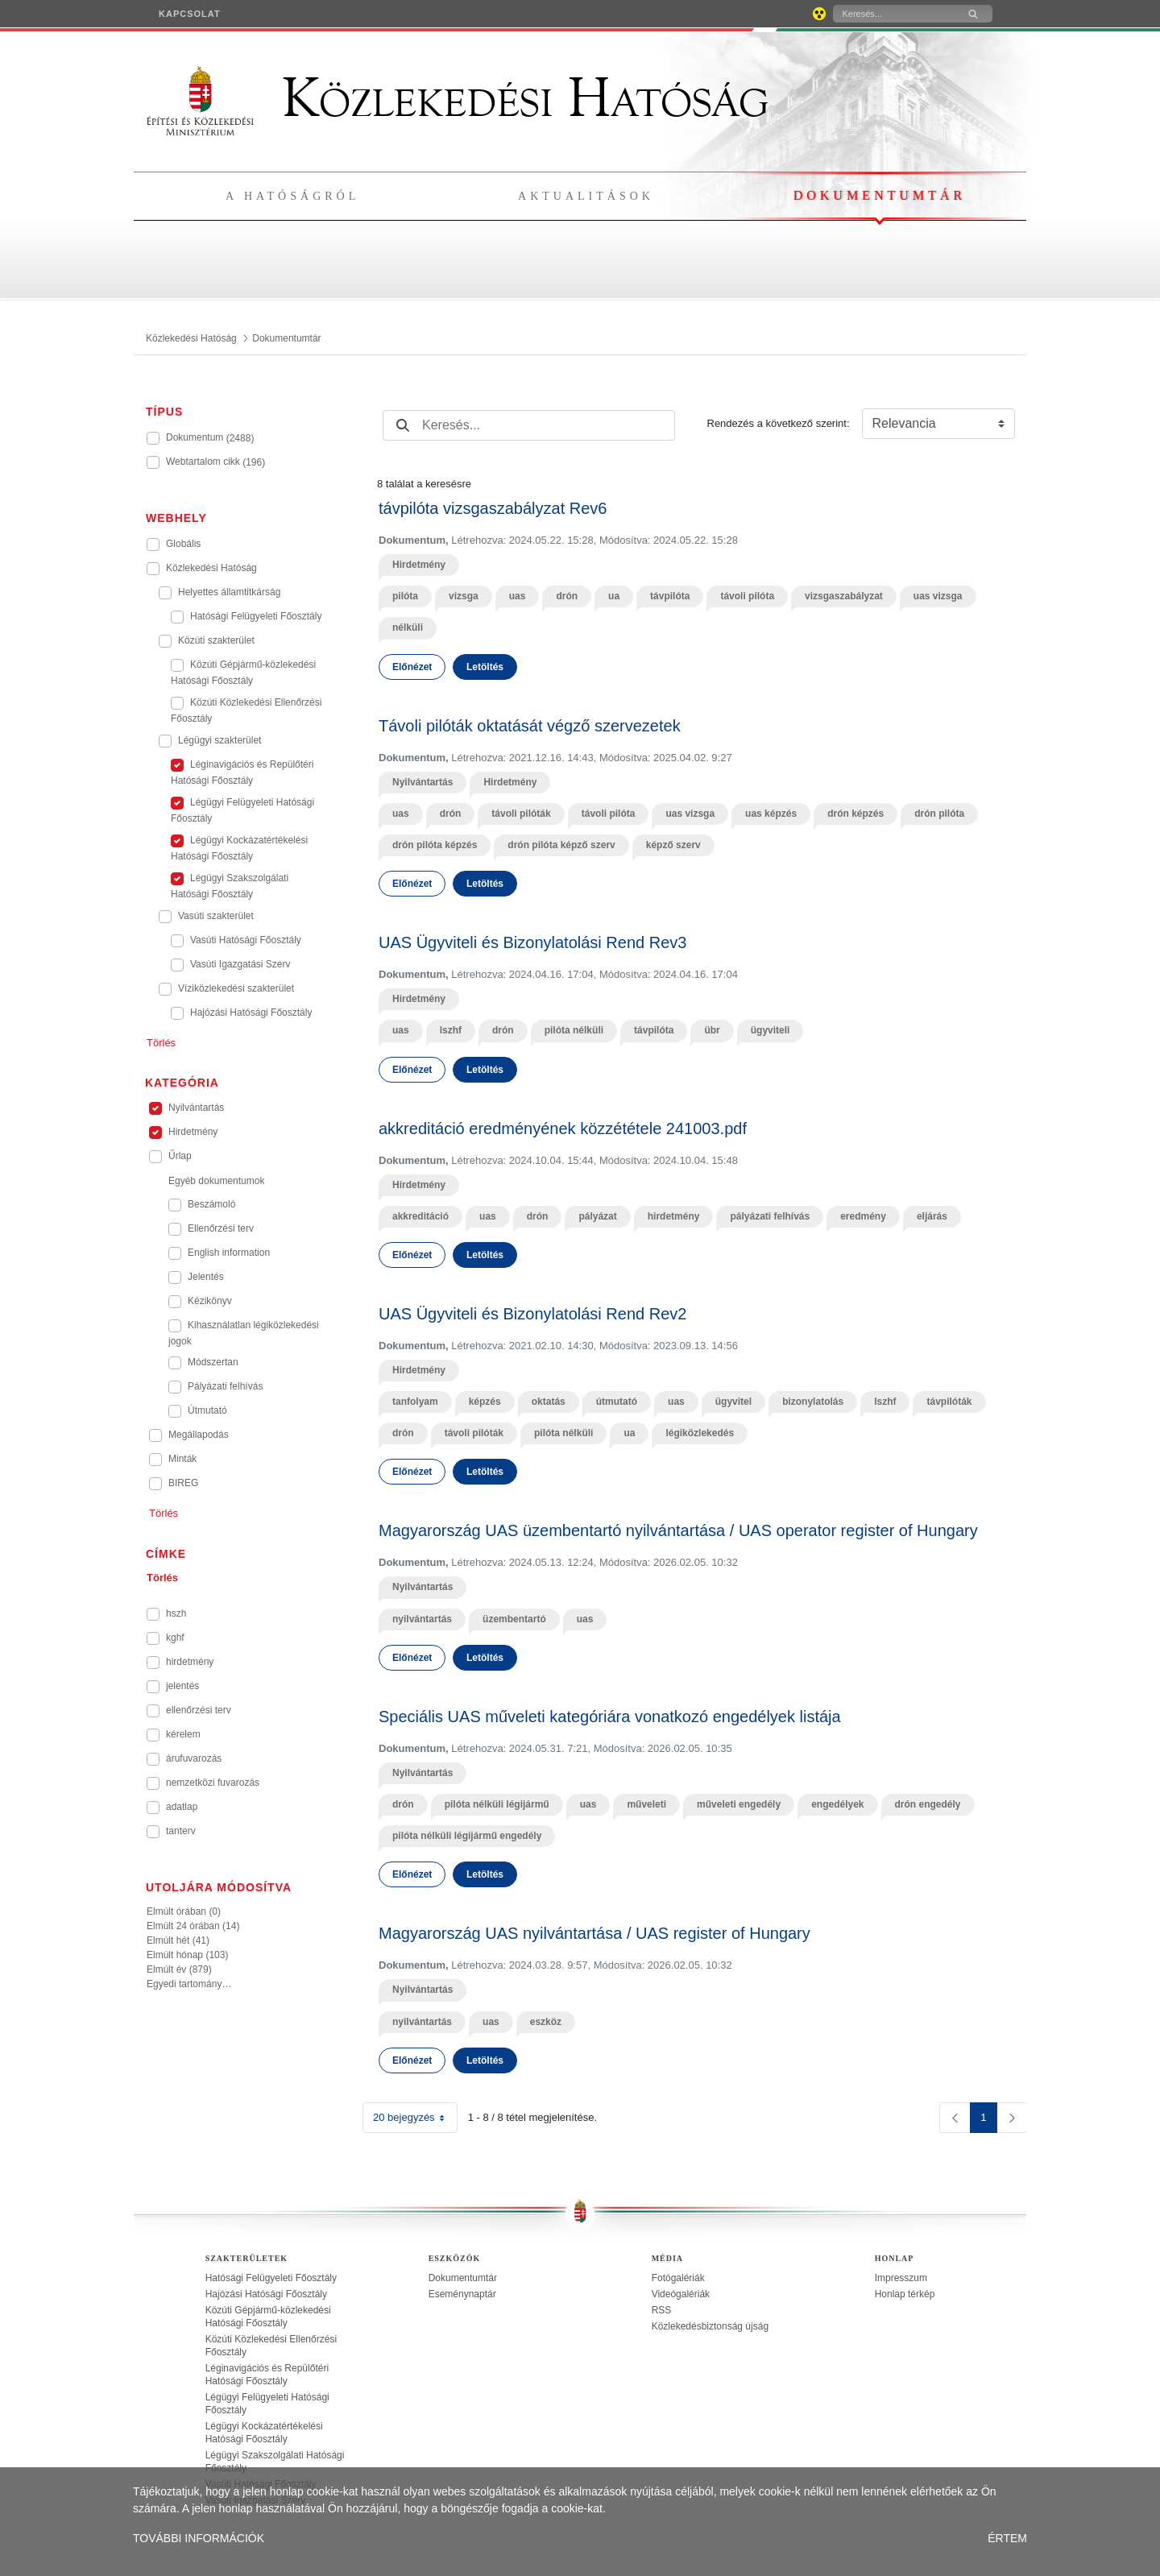 The height and width of the screenshot is (2576, 1160). What do you see at coordinates (597, 1216) in the screenshot?
I see `pályázat` at bounding box center [597, 1216].